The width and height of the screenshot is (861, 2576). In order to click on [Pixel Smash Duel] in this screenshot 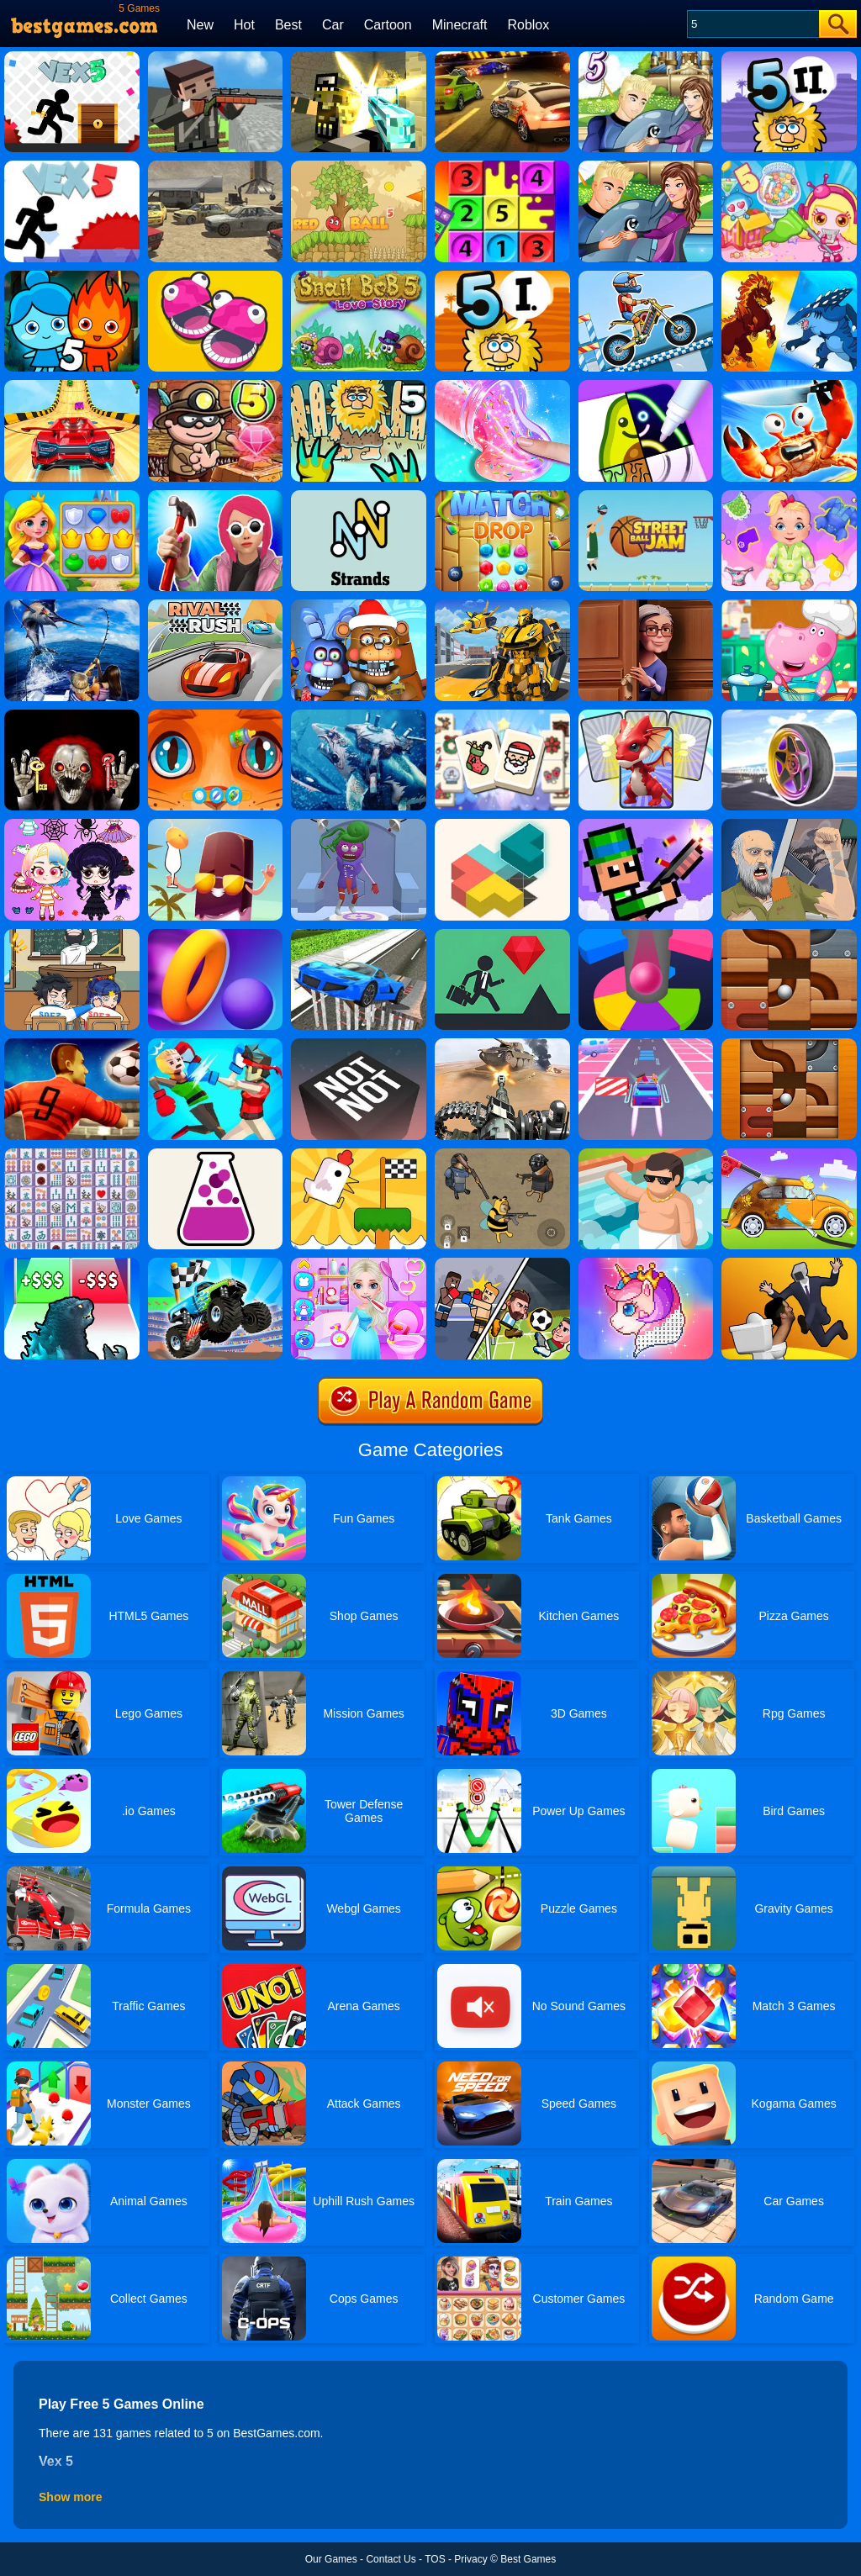, I will do `click(646, 825)`.